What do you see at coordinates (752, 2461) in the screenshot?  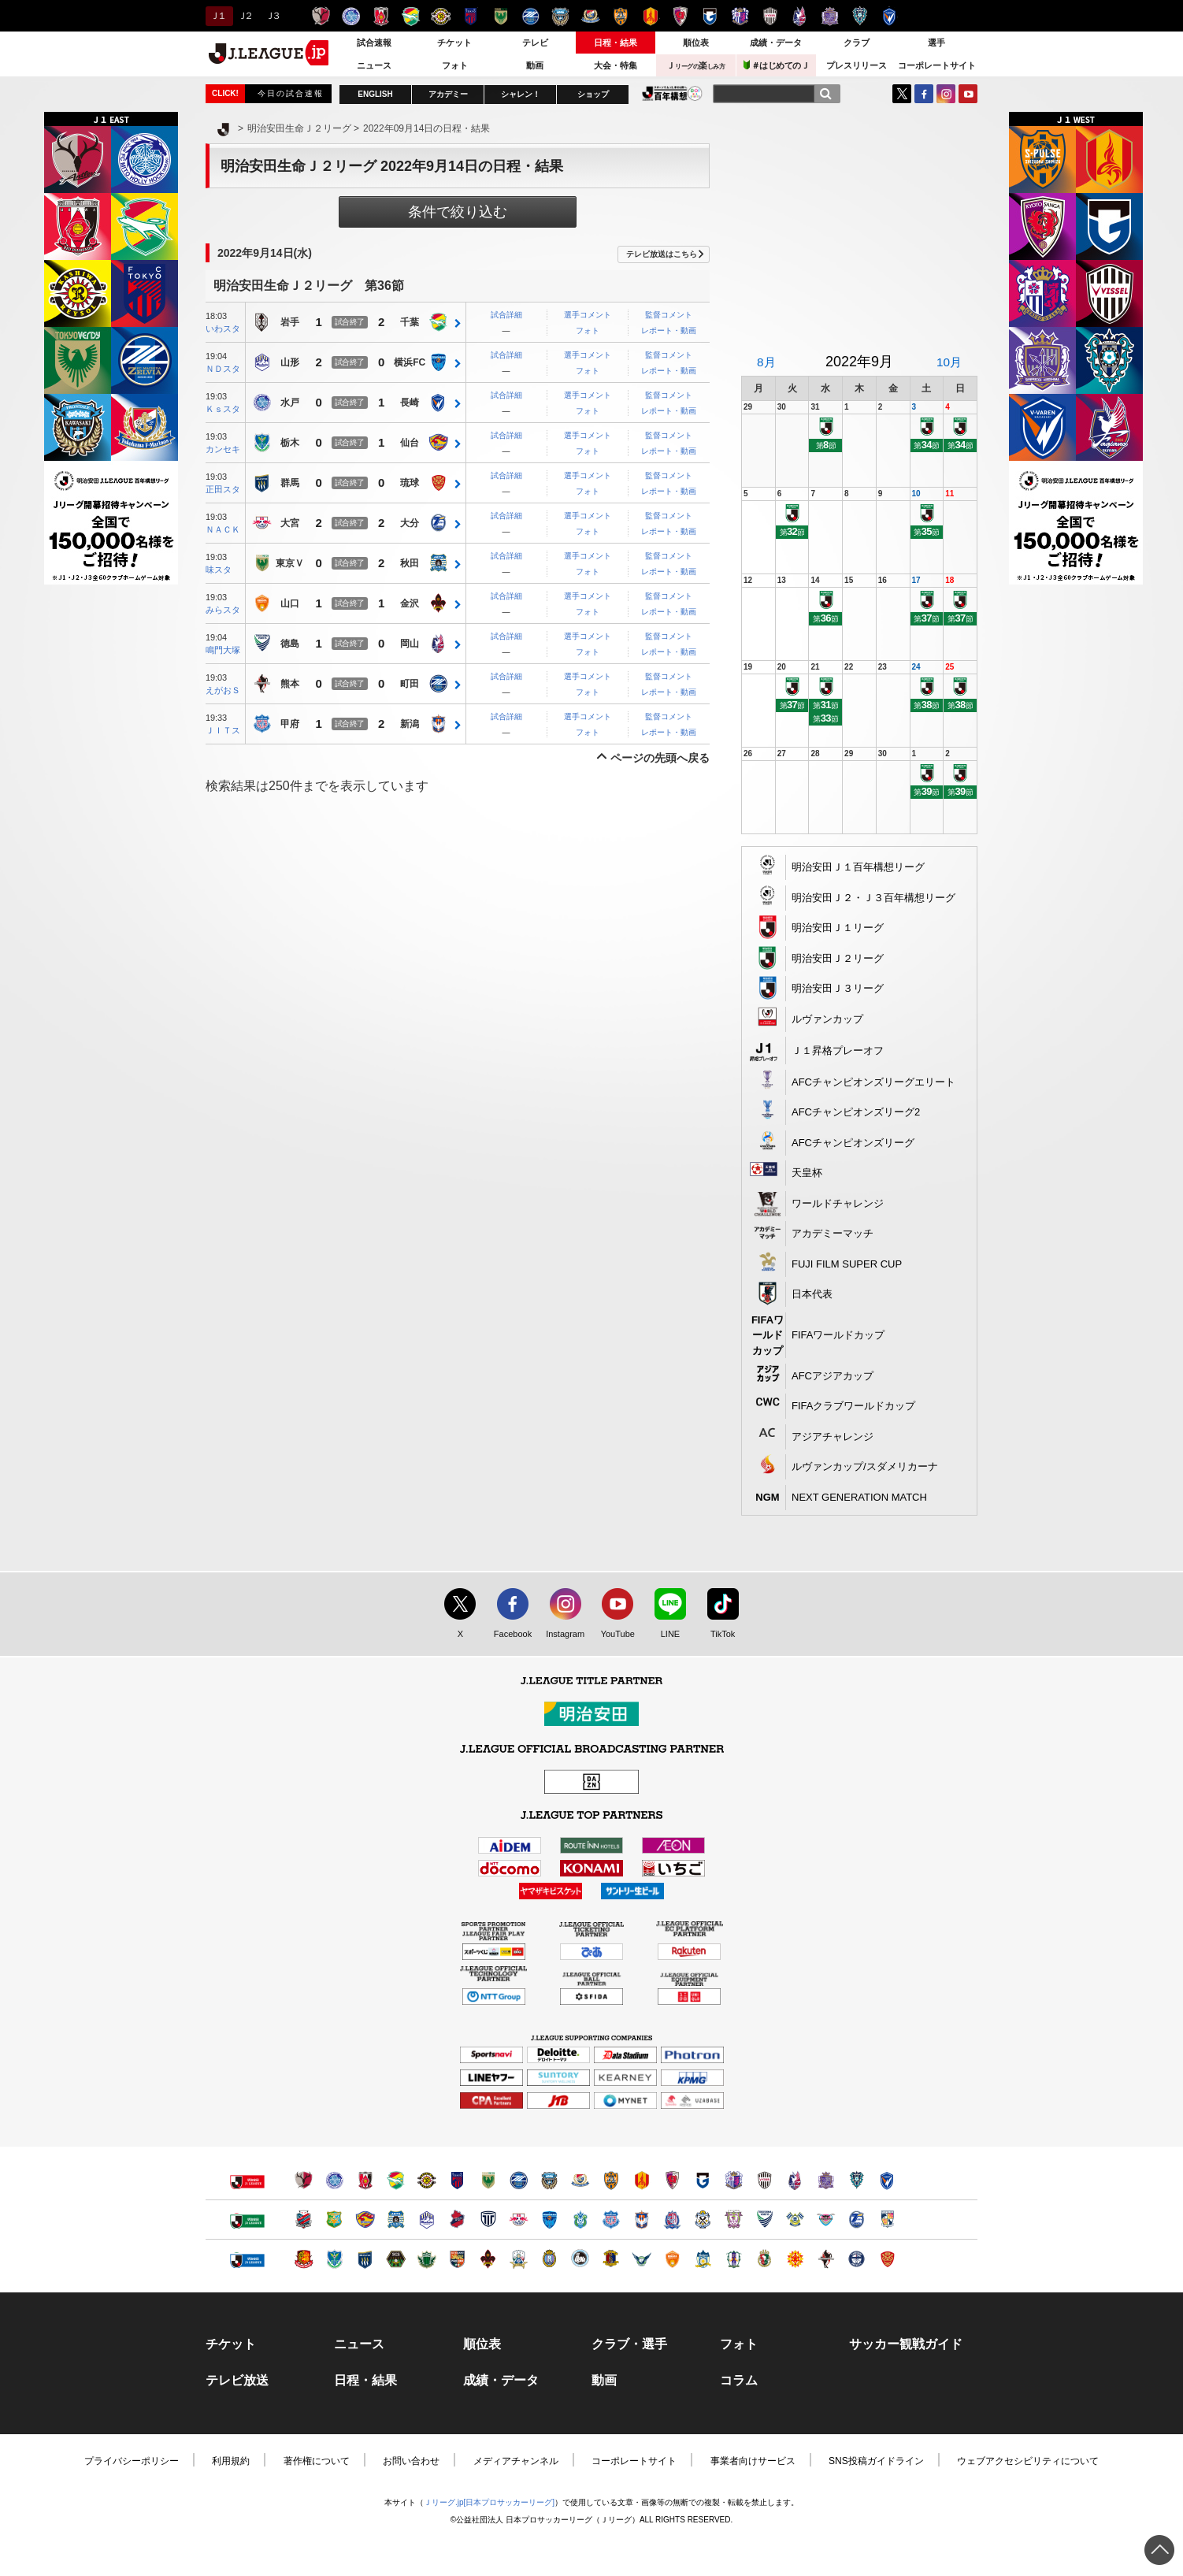 I see `事業者向けサービス` at bounding box center [752, 2461].